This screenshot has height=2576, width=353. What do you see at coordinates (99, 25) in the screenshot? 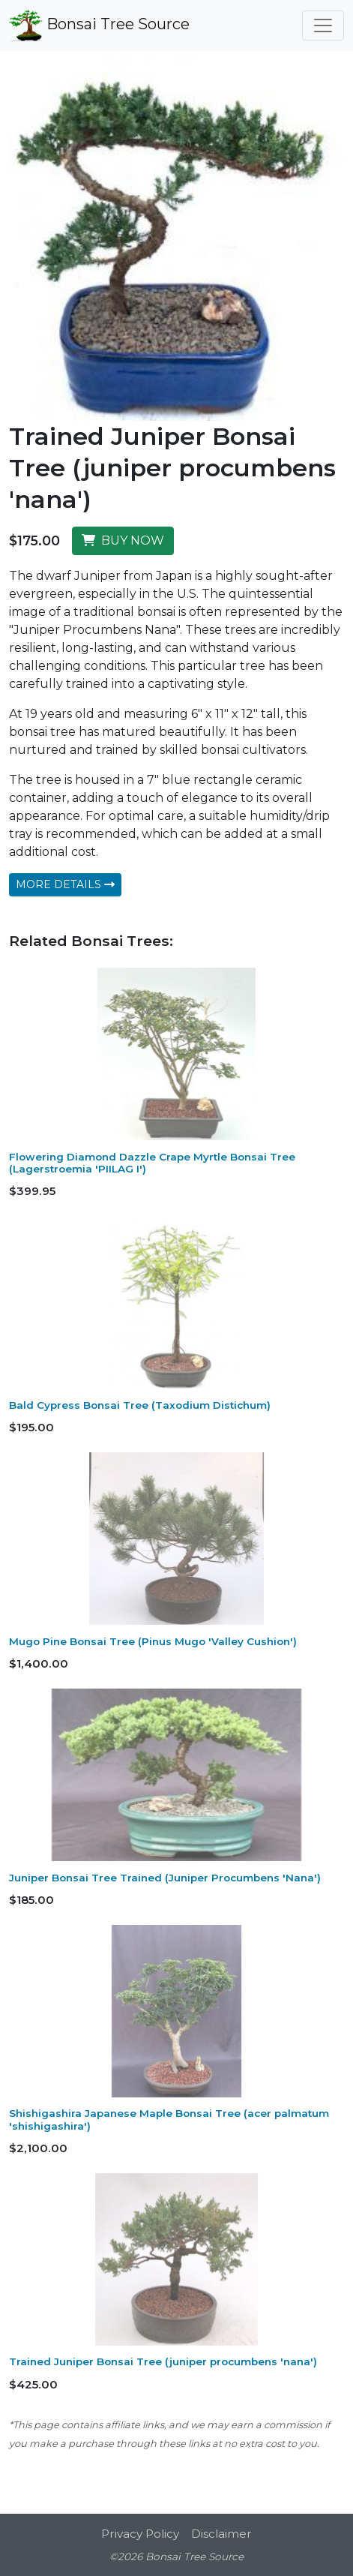
I see `Bonsai Tree Source` at bounding box center [99, 25].